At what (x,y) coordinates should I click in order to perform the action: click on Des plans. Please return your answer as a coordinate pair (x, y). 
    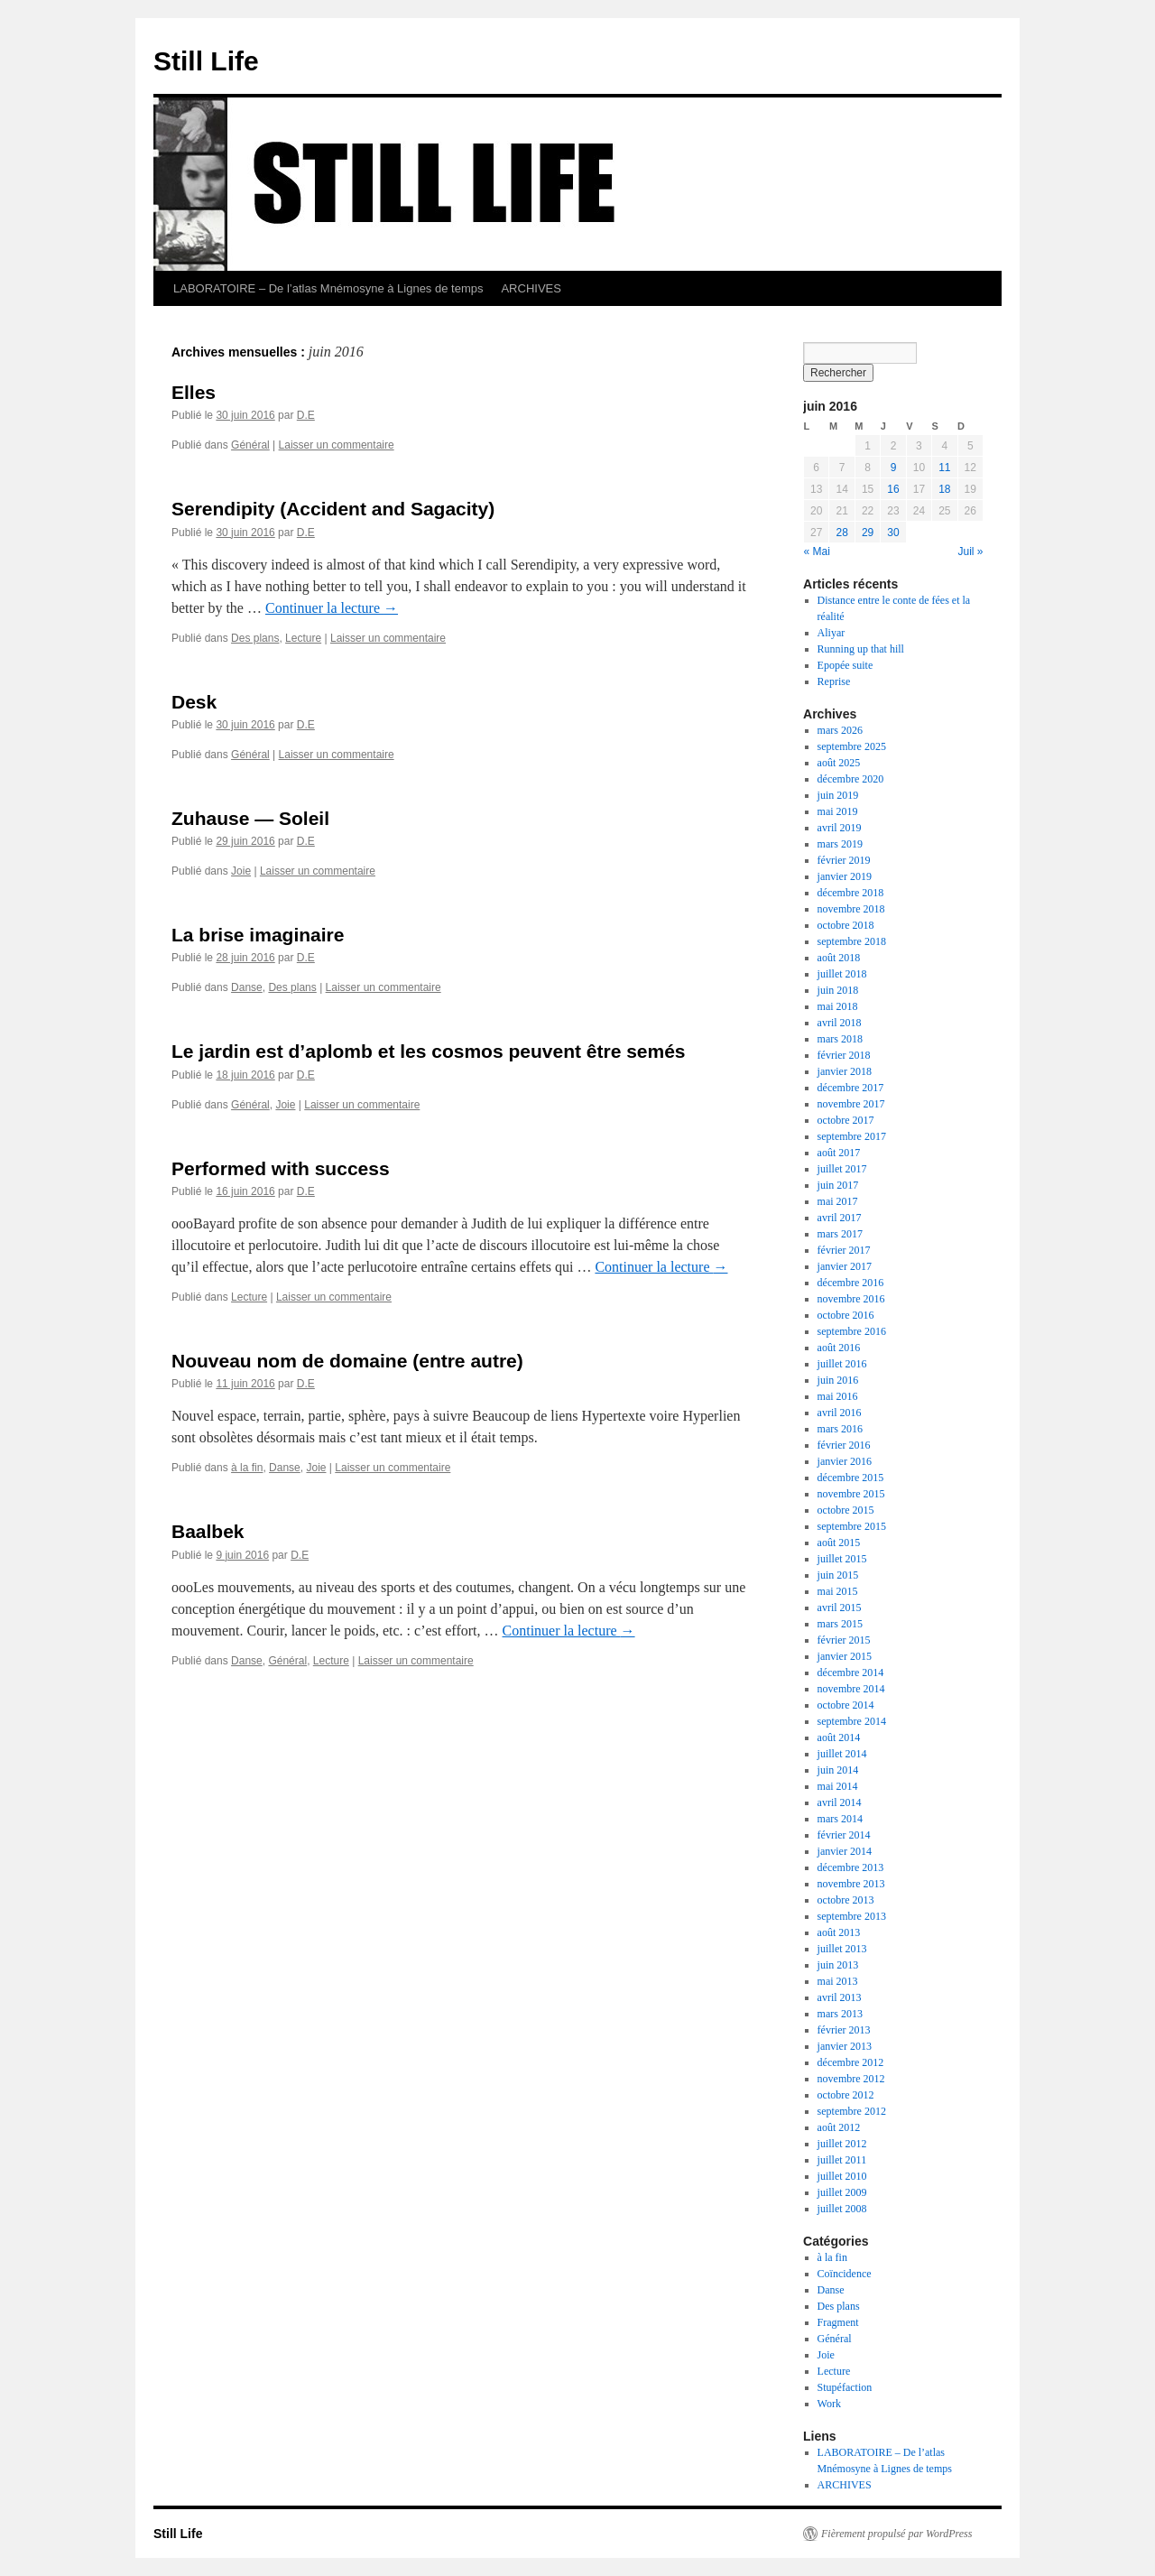
    Looking at the image, I should click on (255, 638).